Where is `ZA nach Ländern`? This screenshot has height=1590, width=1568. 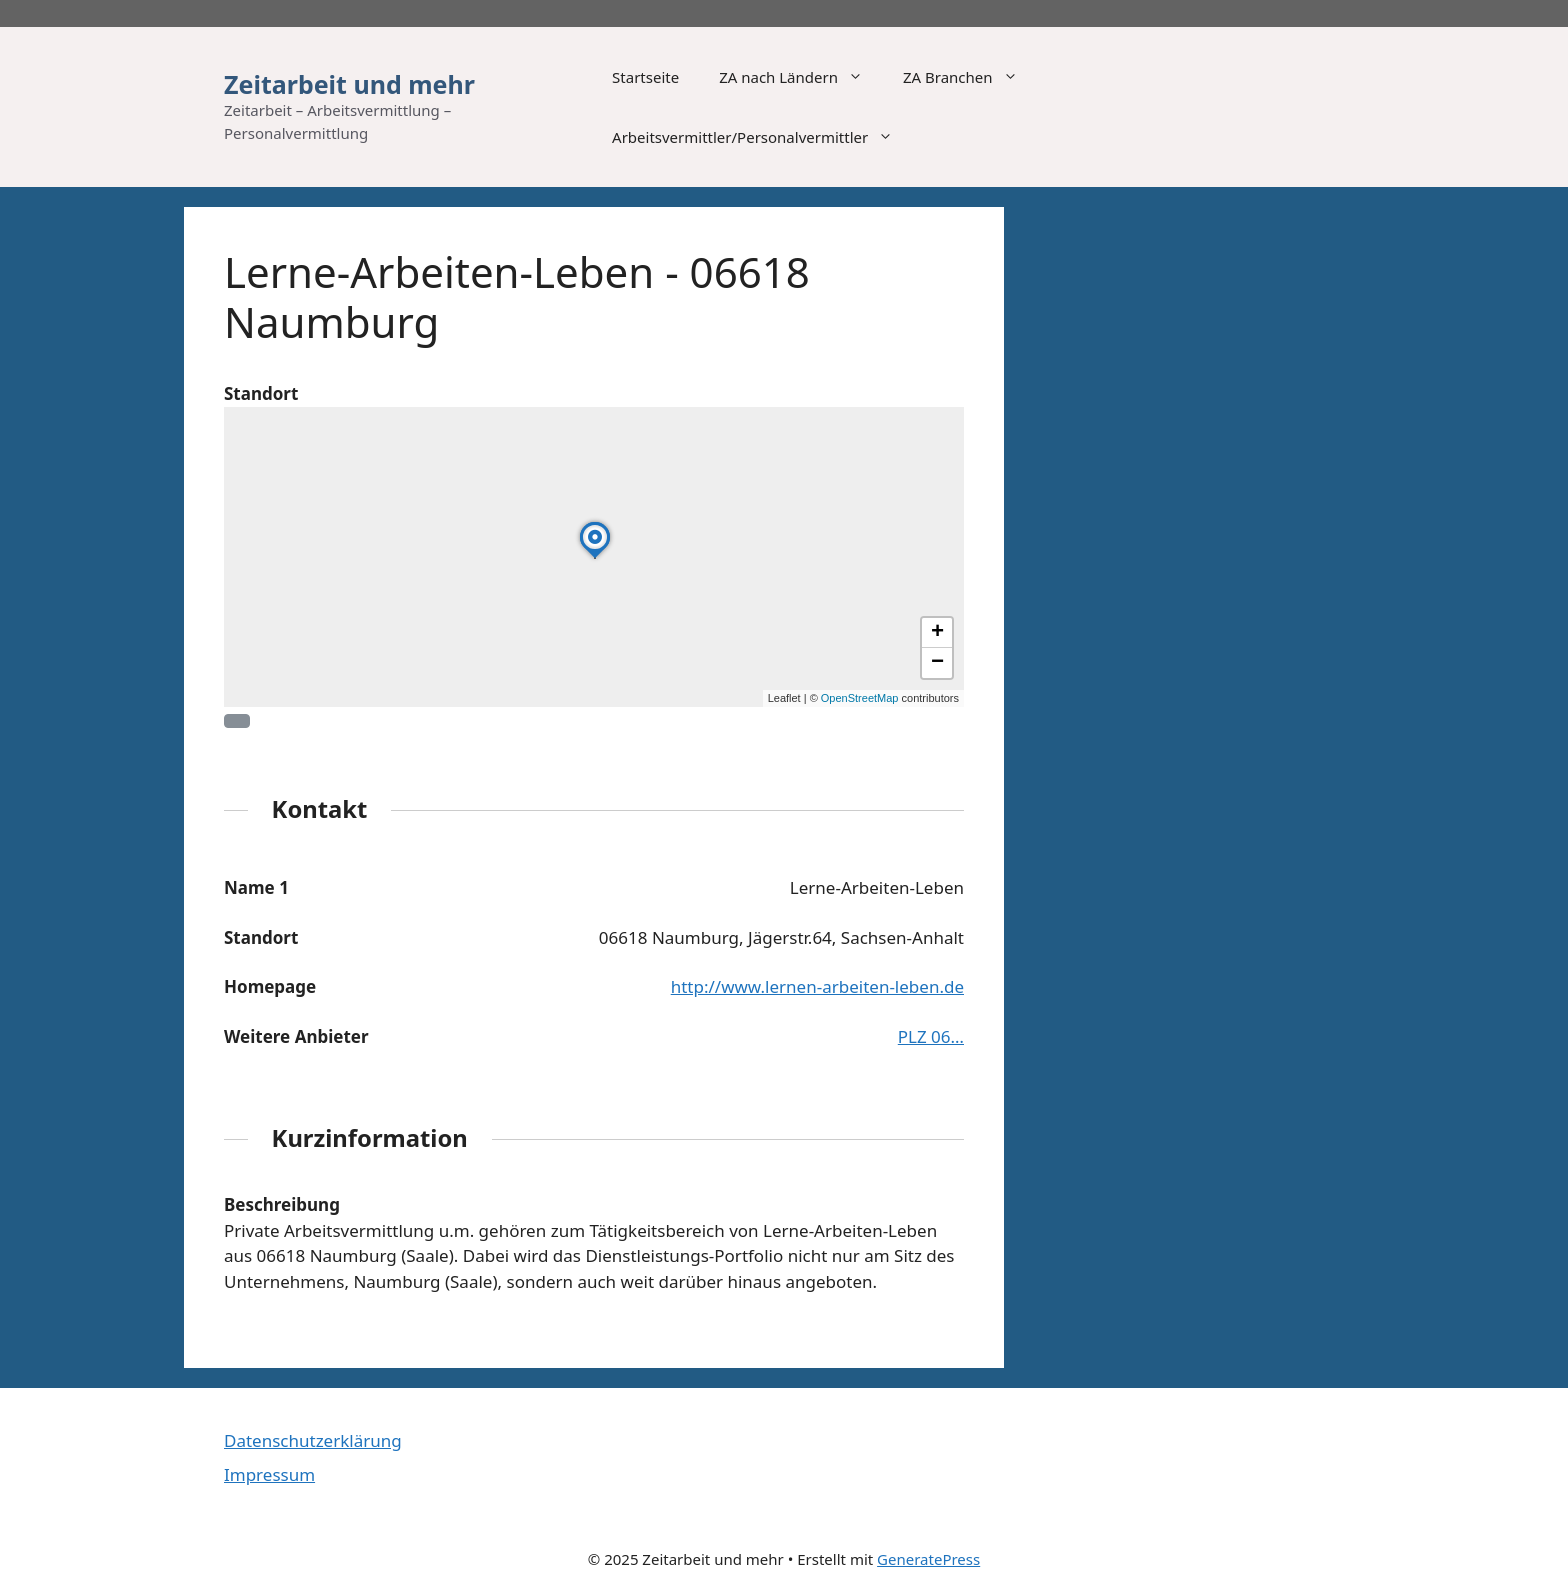 ZA nach Ländern is located at coordinates (801, 77).